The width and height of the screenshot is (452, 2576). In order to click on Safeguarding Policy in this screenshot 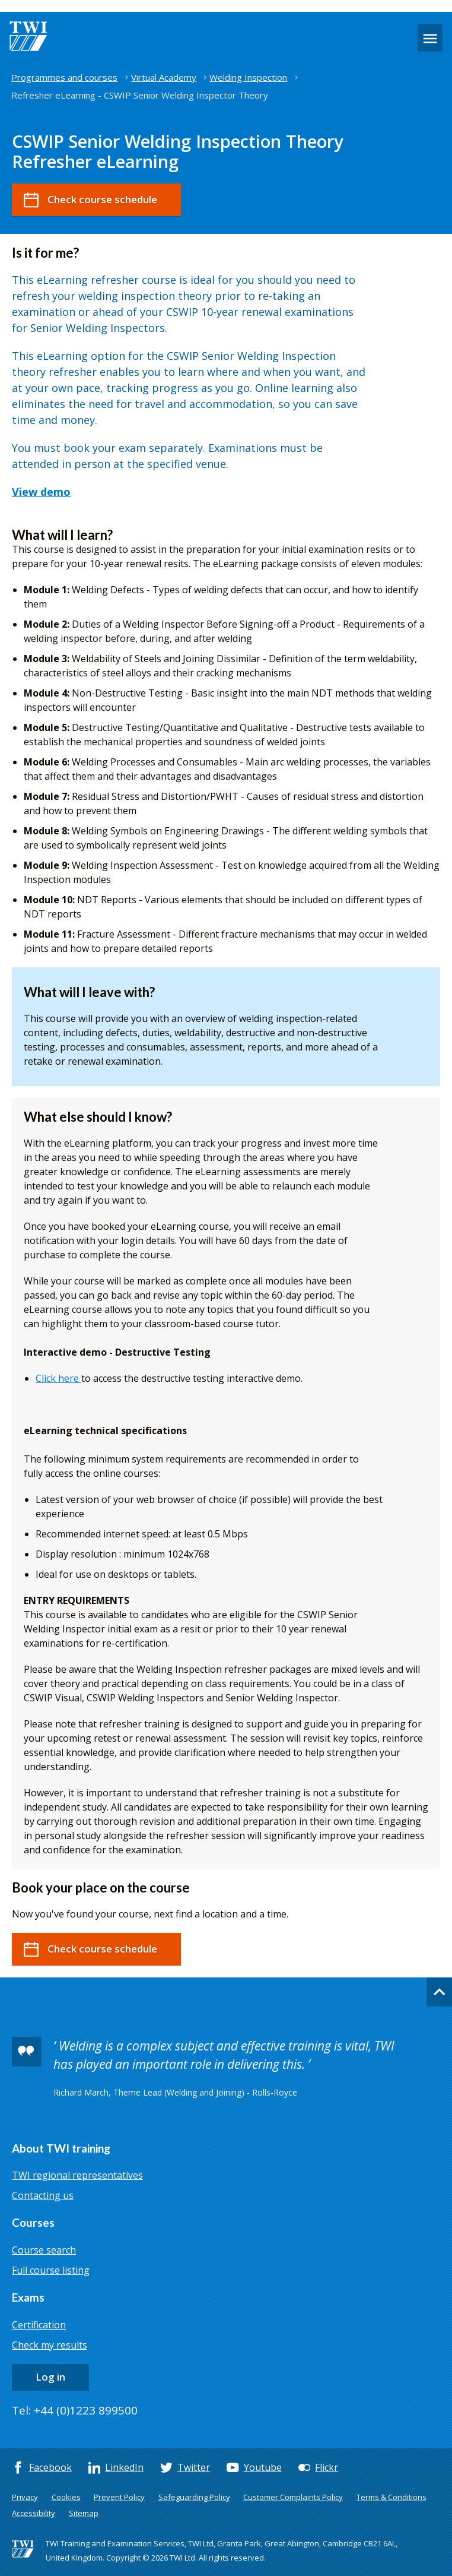, I will do `click(194, 2497)`.